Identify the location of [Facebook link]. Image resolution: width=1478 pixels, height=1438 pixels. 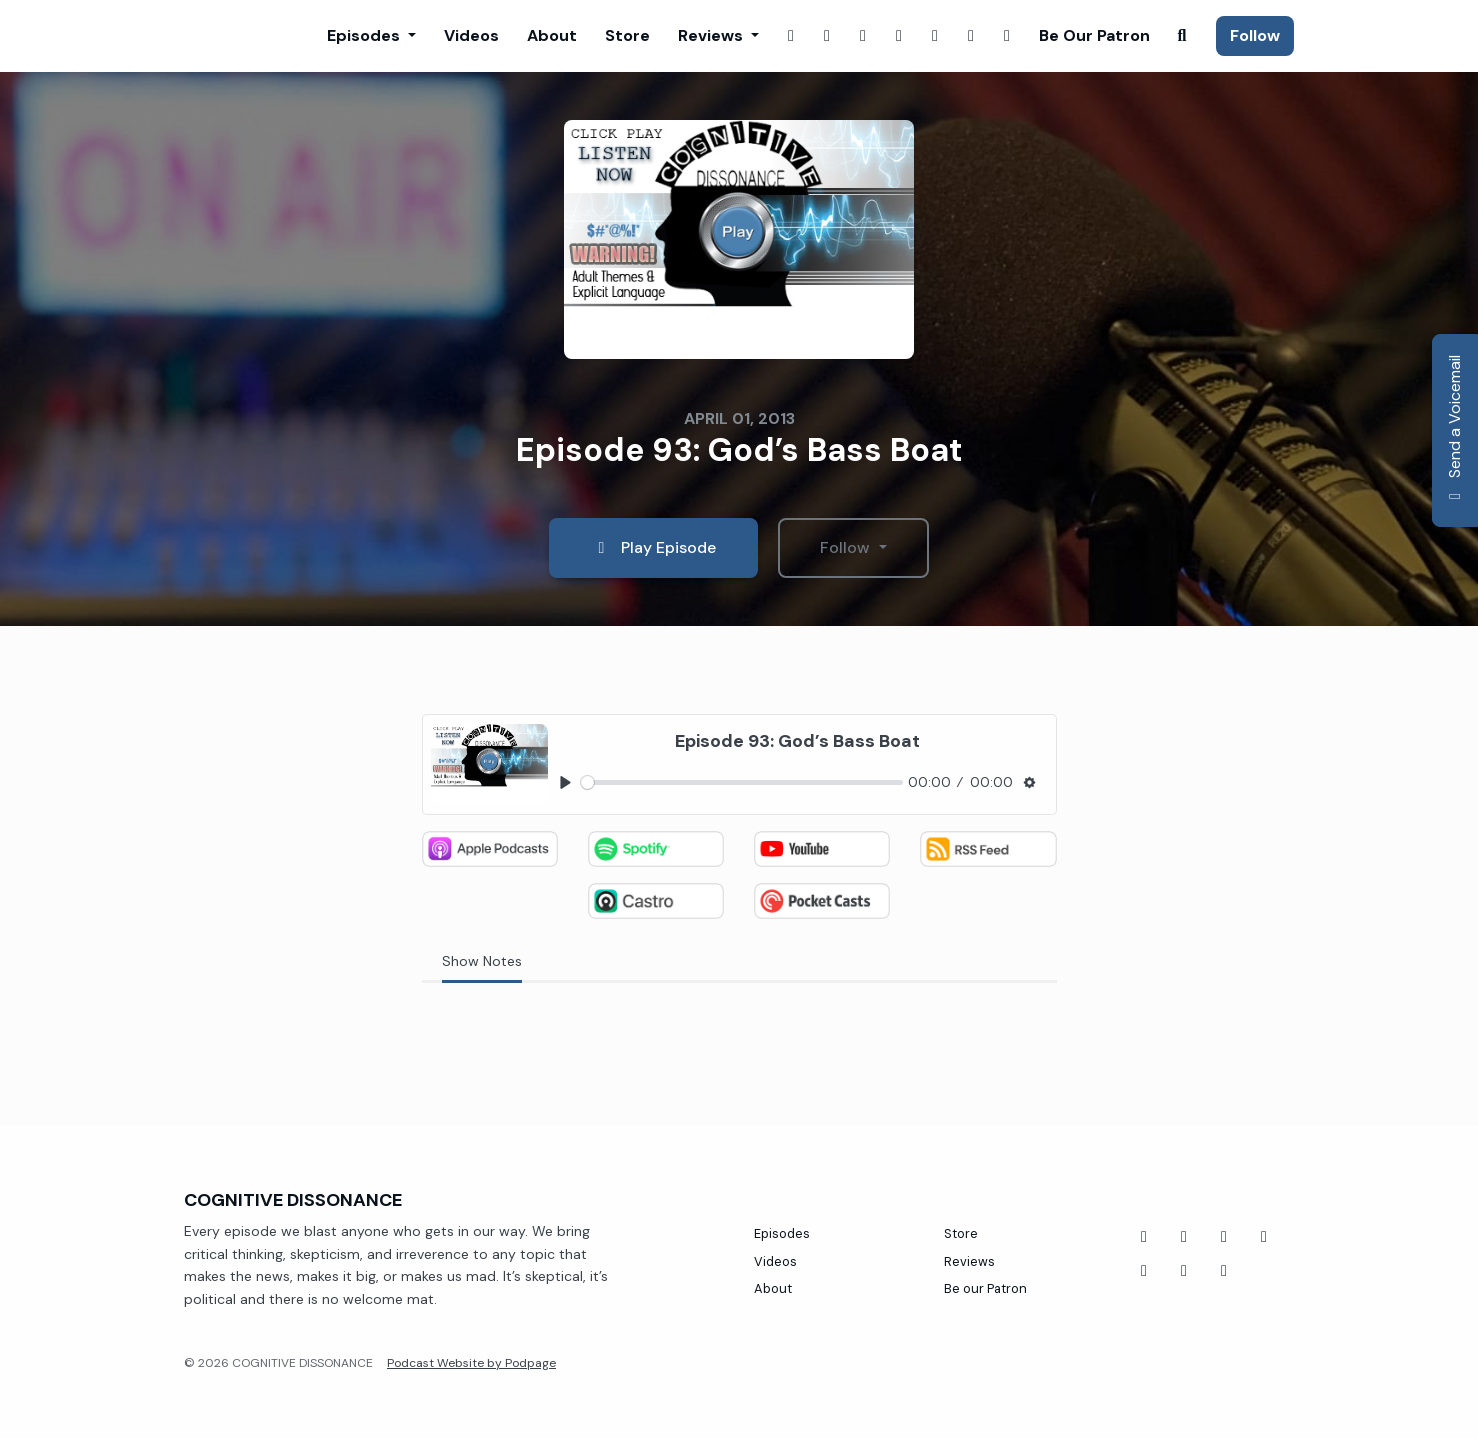
(791, 36).